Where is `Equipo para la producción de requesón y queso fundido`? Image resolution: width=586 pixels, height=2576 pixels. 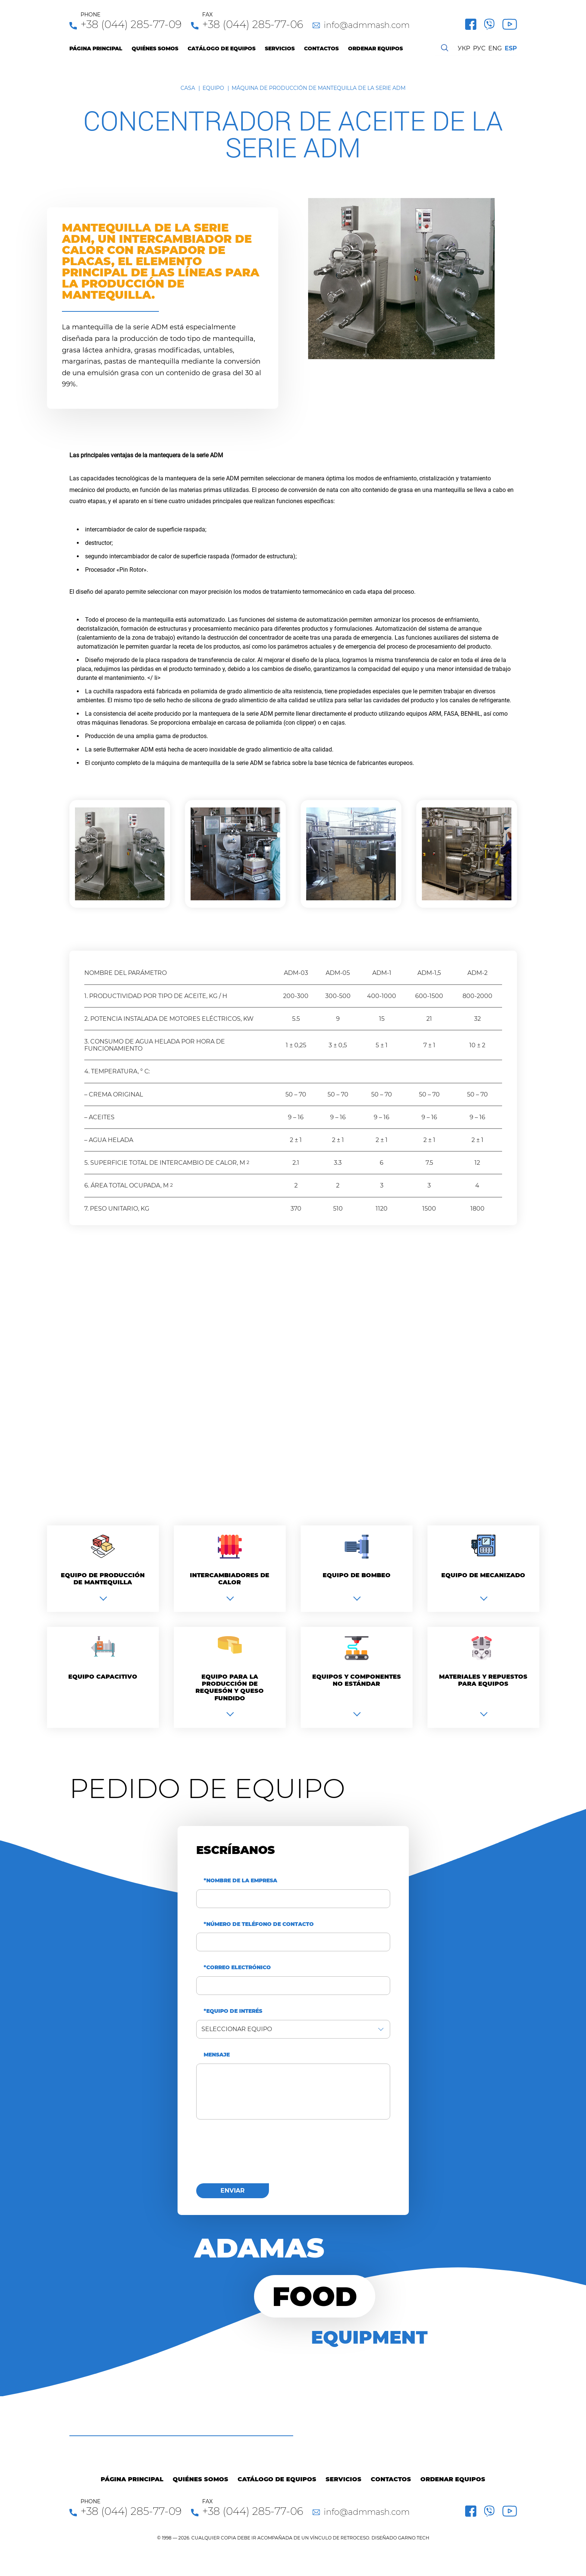 Equipo para la producción de requesón y queso fundido is located at coordinates (229, 1687).